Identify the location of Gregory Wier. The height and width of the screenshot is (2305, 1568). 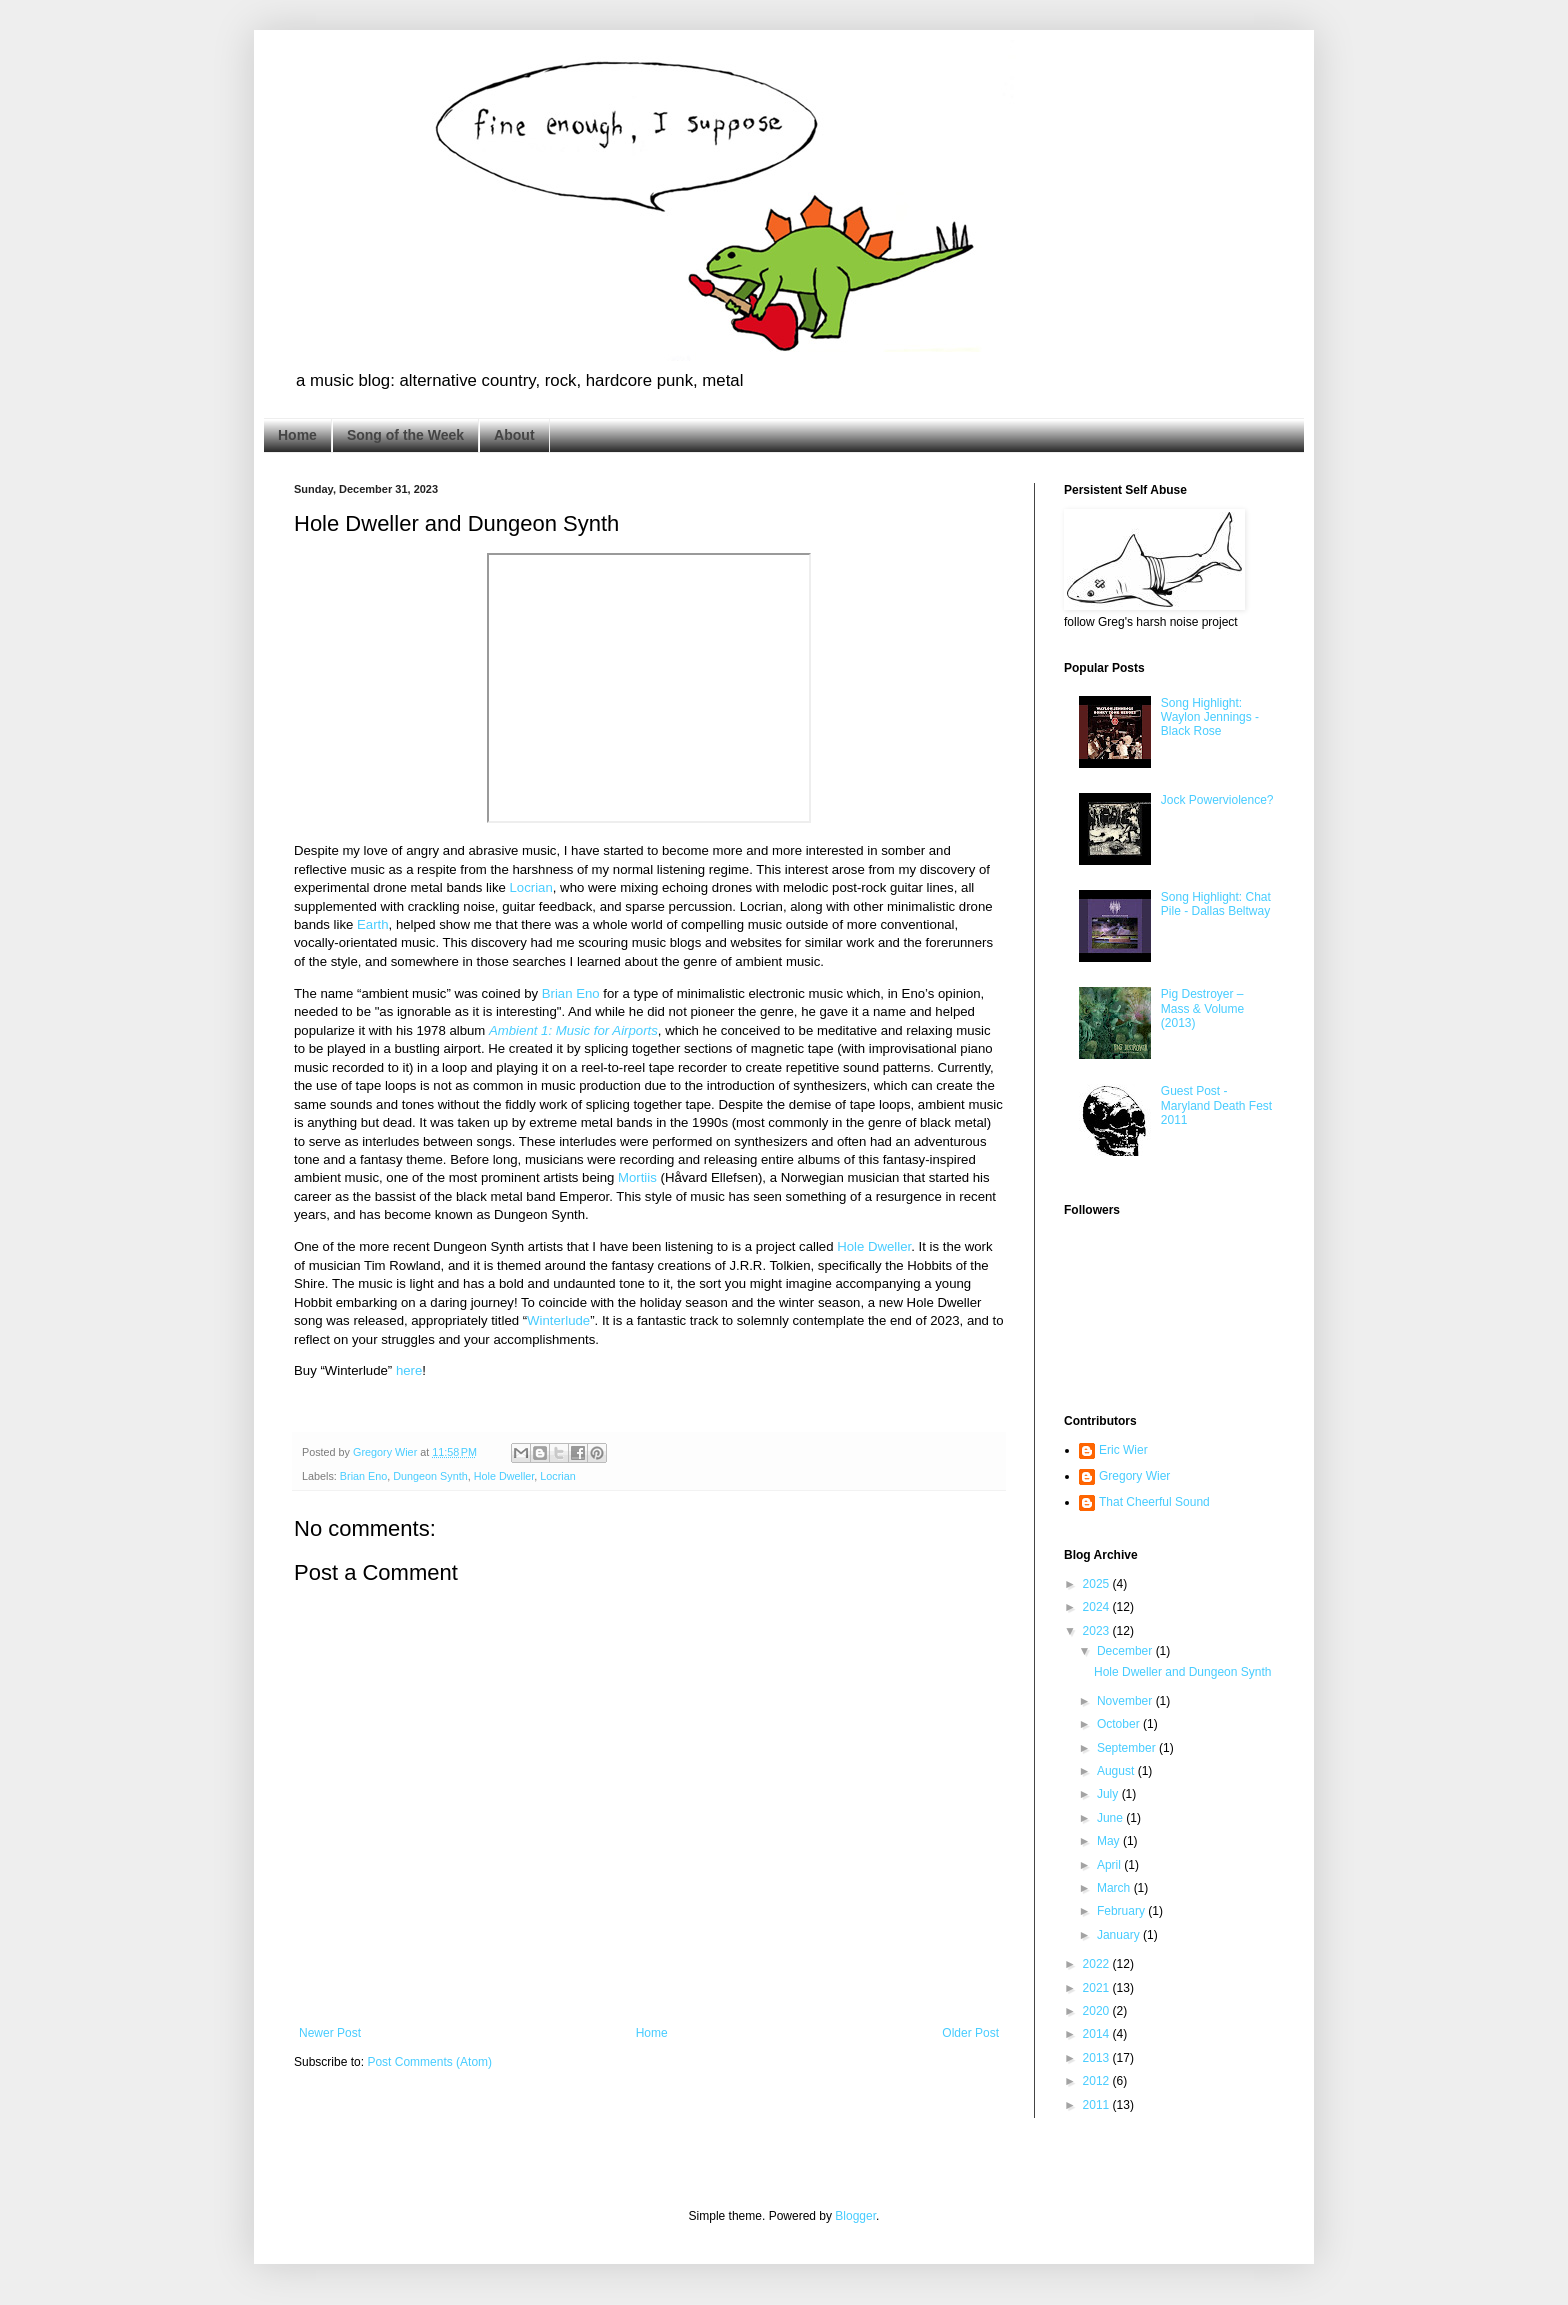
(1134, 1476).